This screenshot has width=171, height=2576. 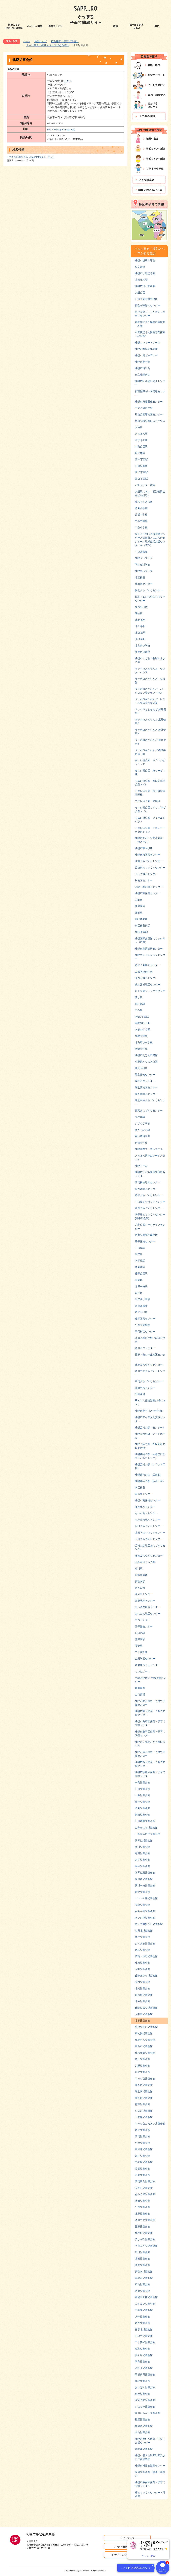 I want to click on 旭山記念公園レストハウス, so click(x=150, y=420).